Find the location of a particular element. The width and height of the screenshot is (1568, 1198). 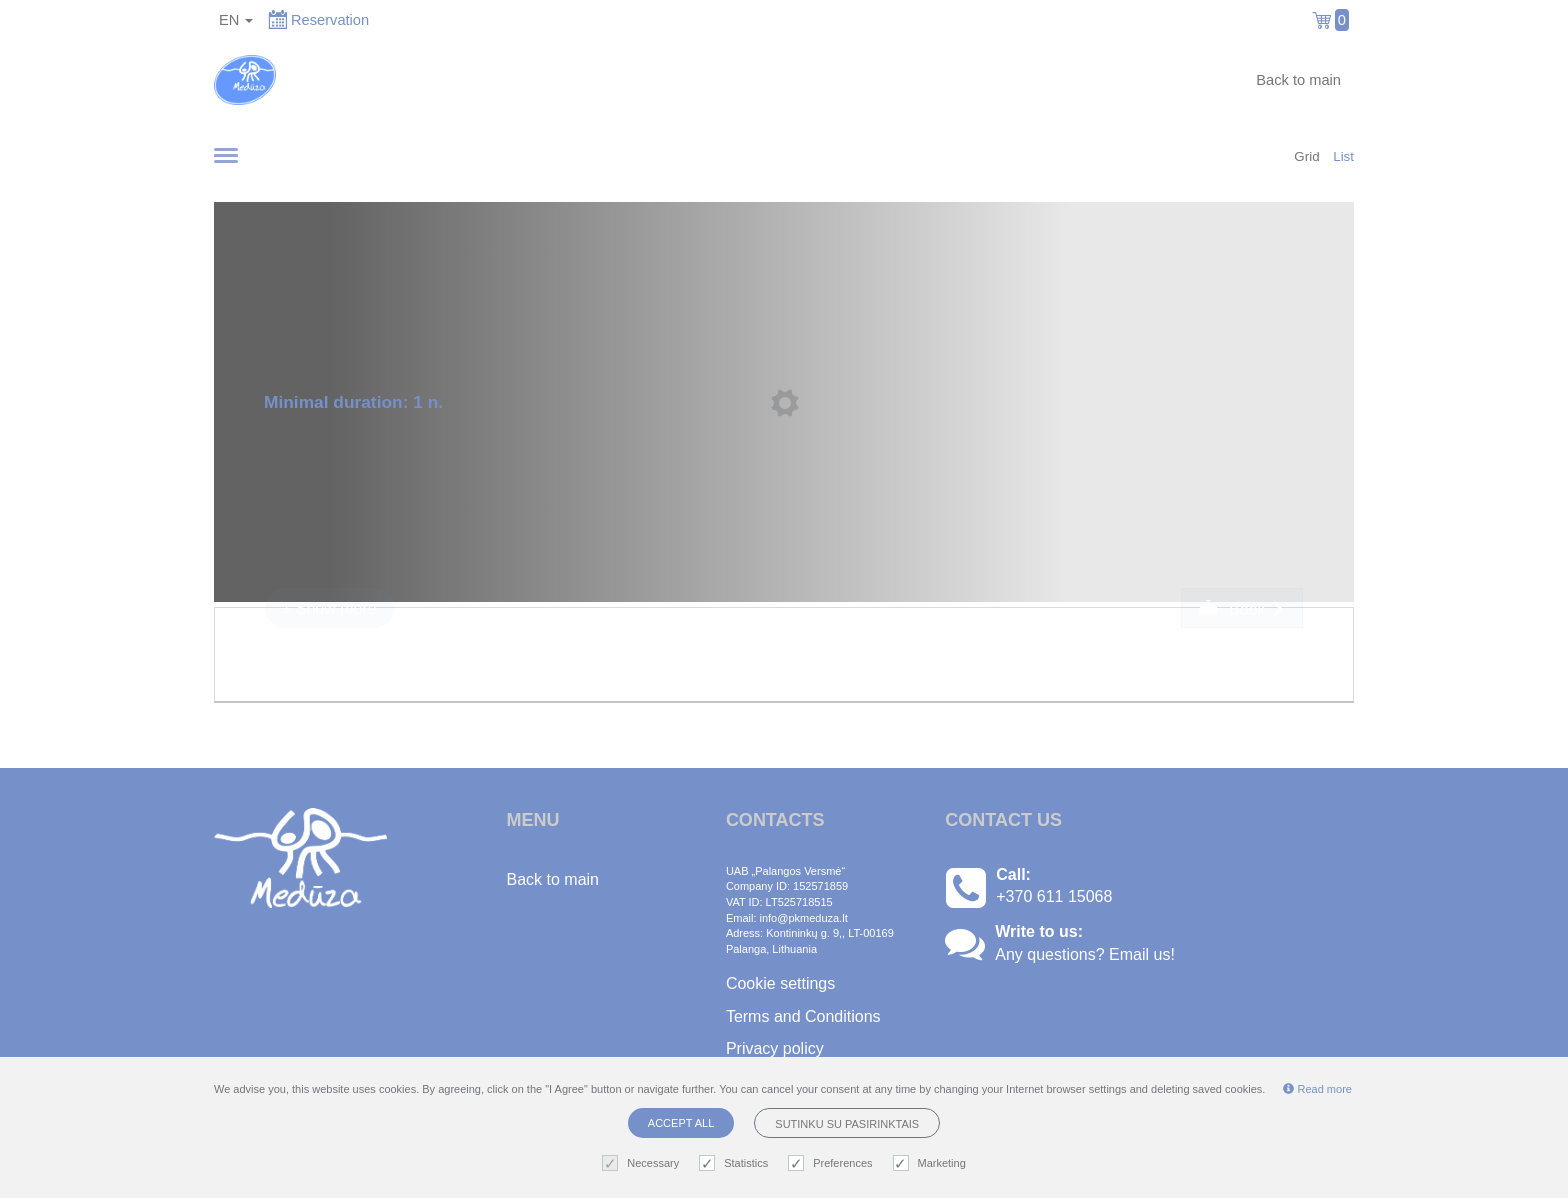

Necessary is located at coordinates (643, 1163).